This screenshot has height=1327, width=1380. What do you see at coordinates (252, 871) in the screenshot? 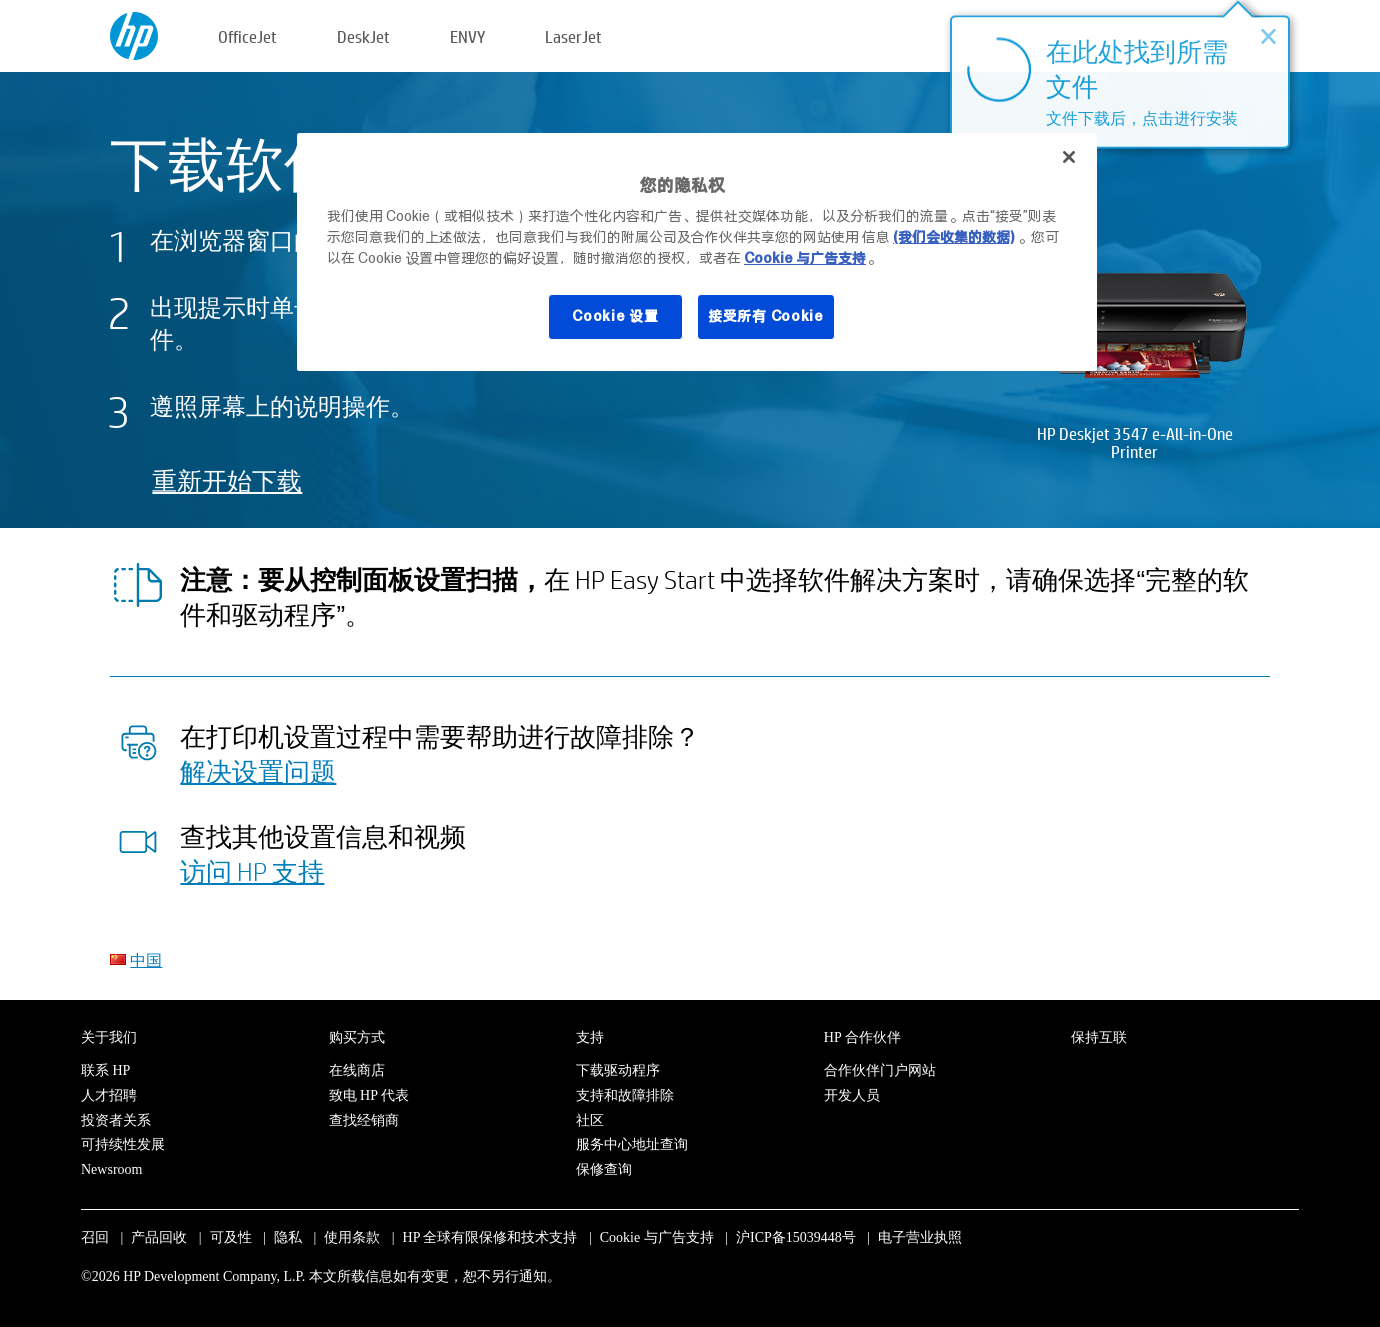
I see `访问 HP 支持` at bounding box center [252, 871].